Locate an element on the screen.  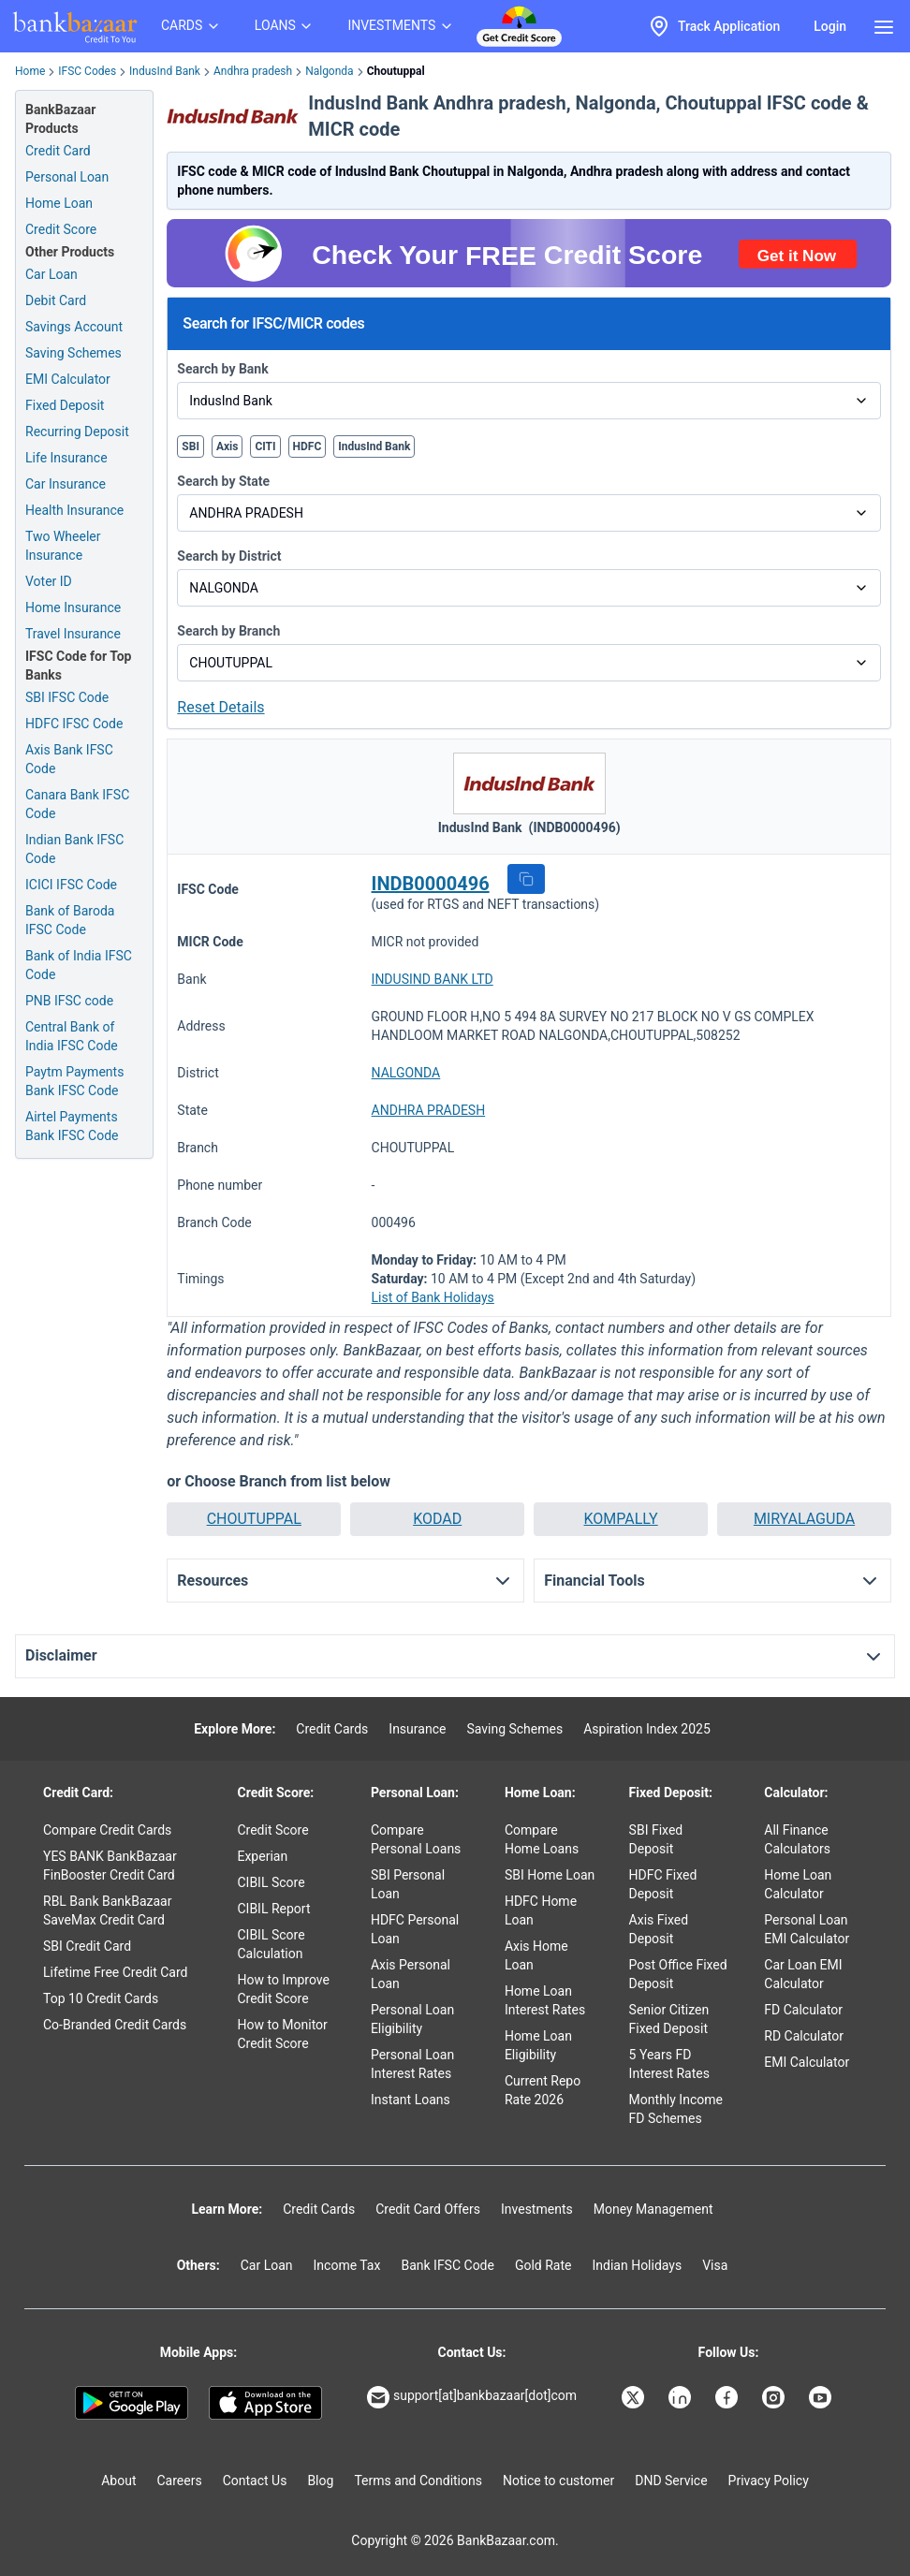
5 Years FD Interest Rates is located at coordinates (669, 2064).